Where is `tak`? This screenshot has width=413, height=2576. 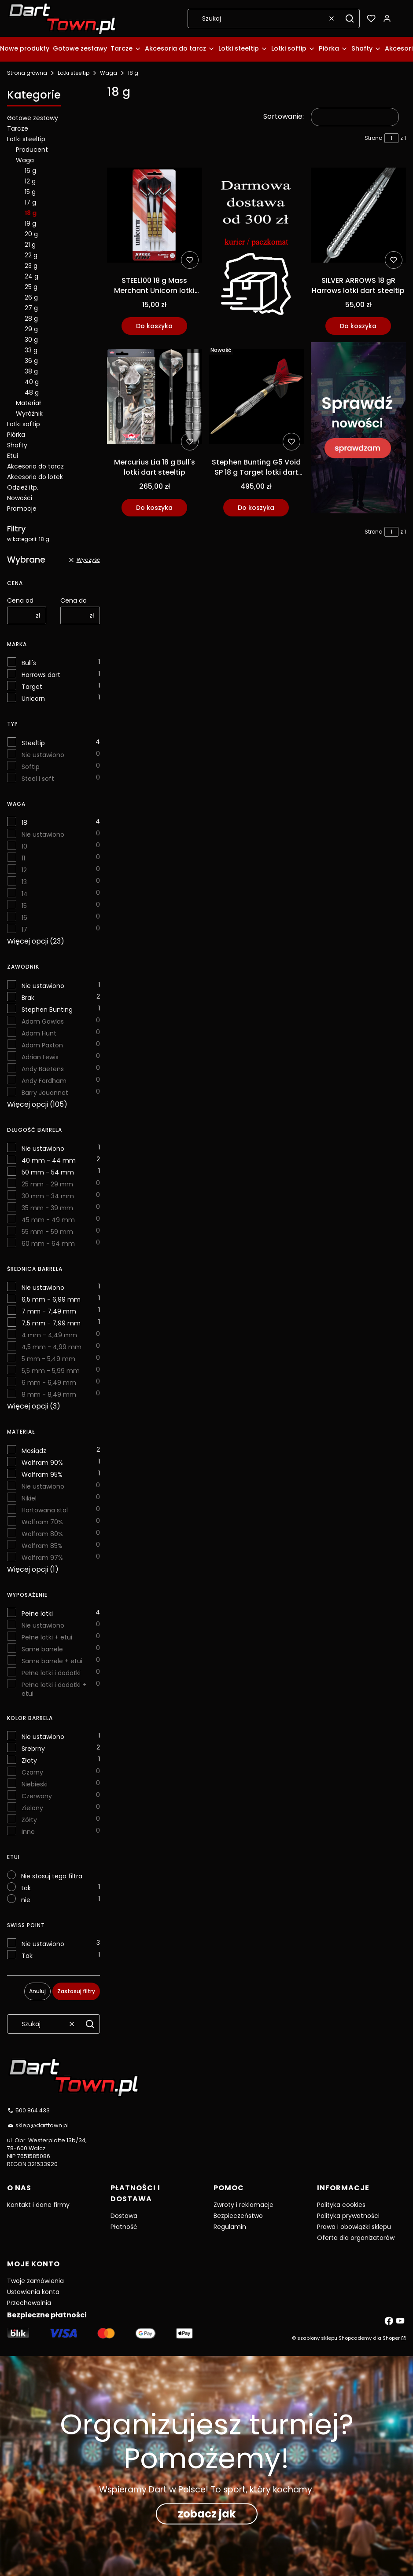
tak is located at coordinates (26, 1888).